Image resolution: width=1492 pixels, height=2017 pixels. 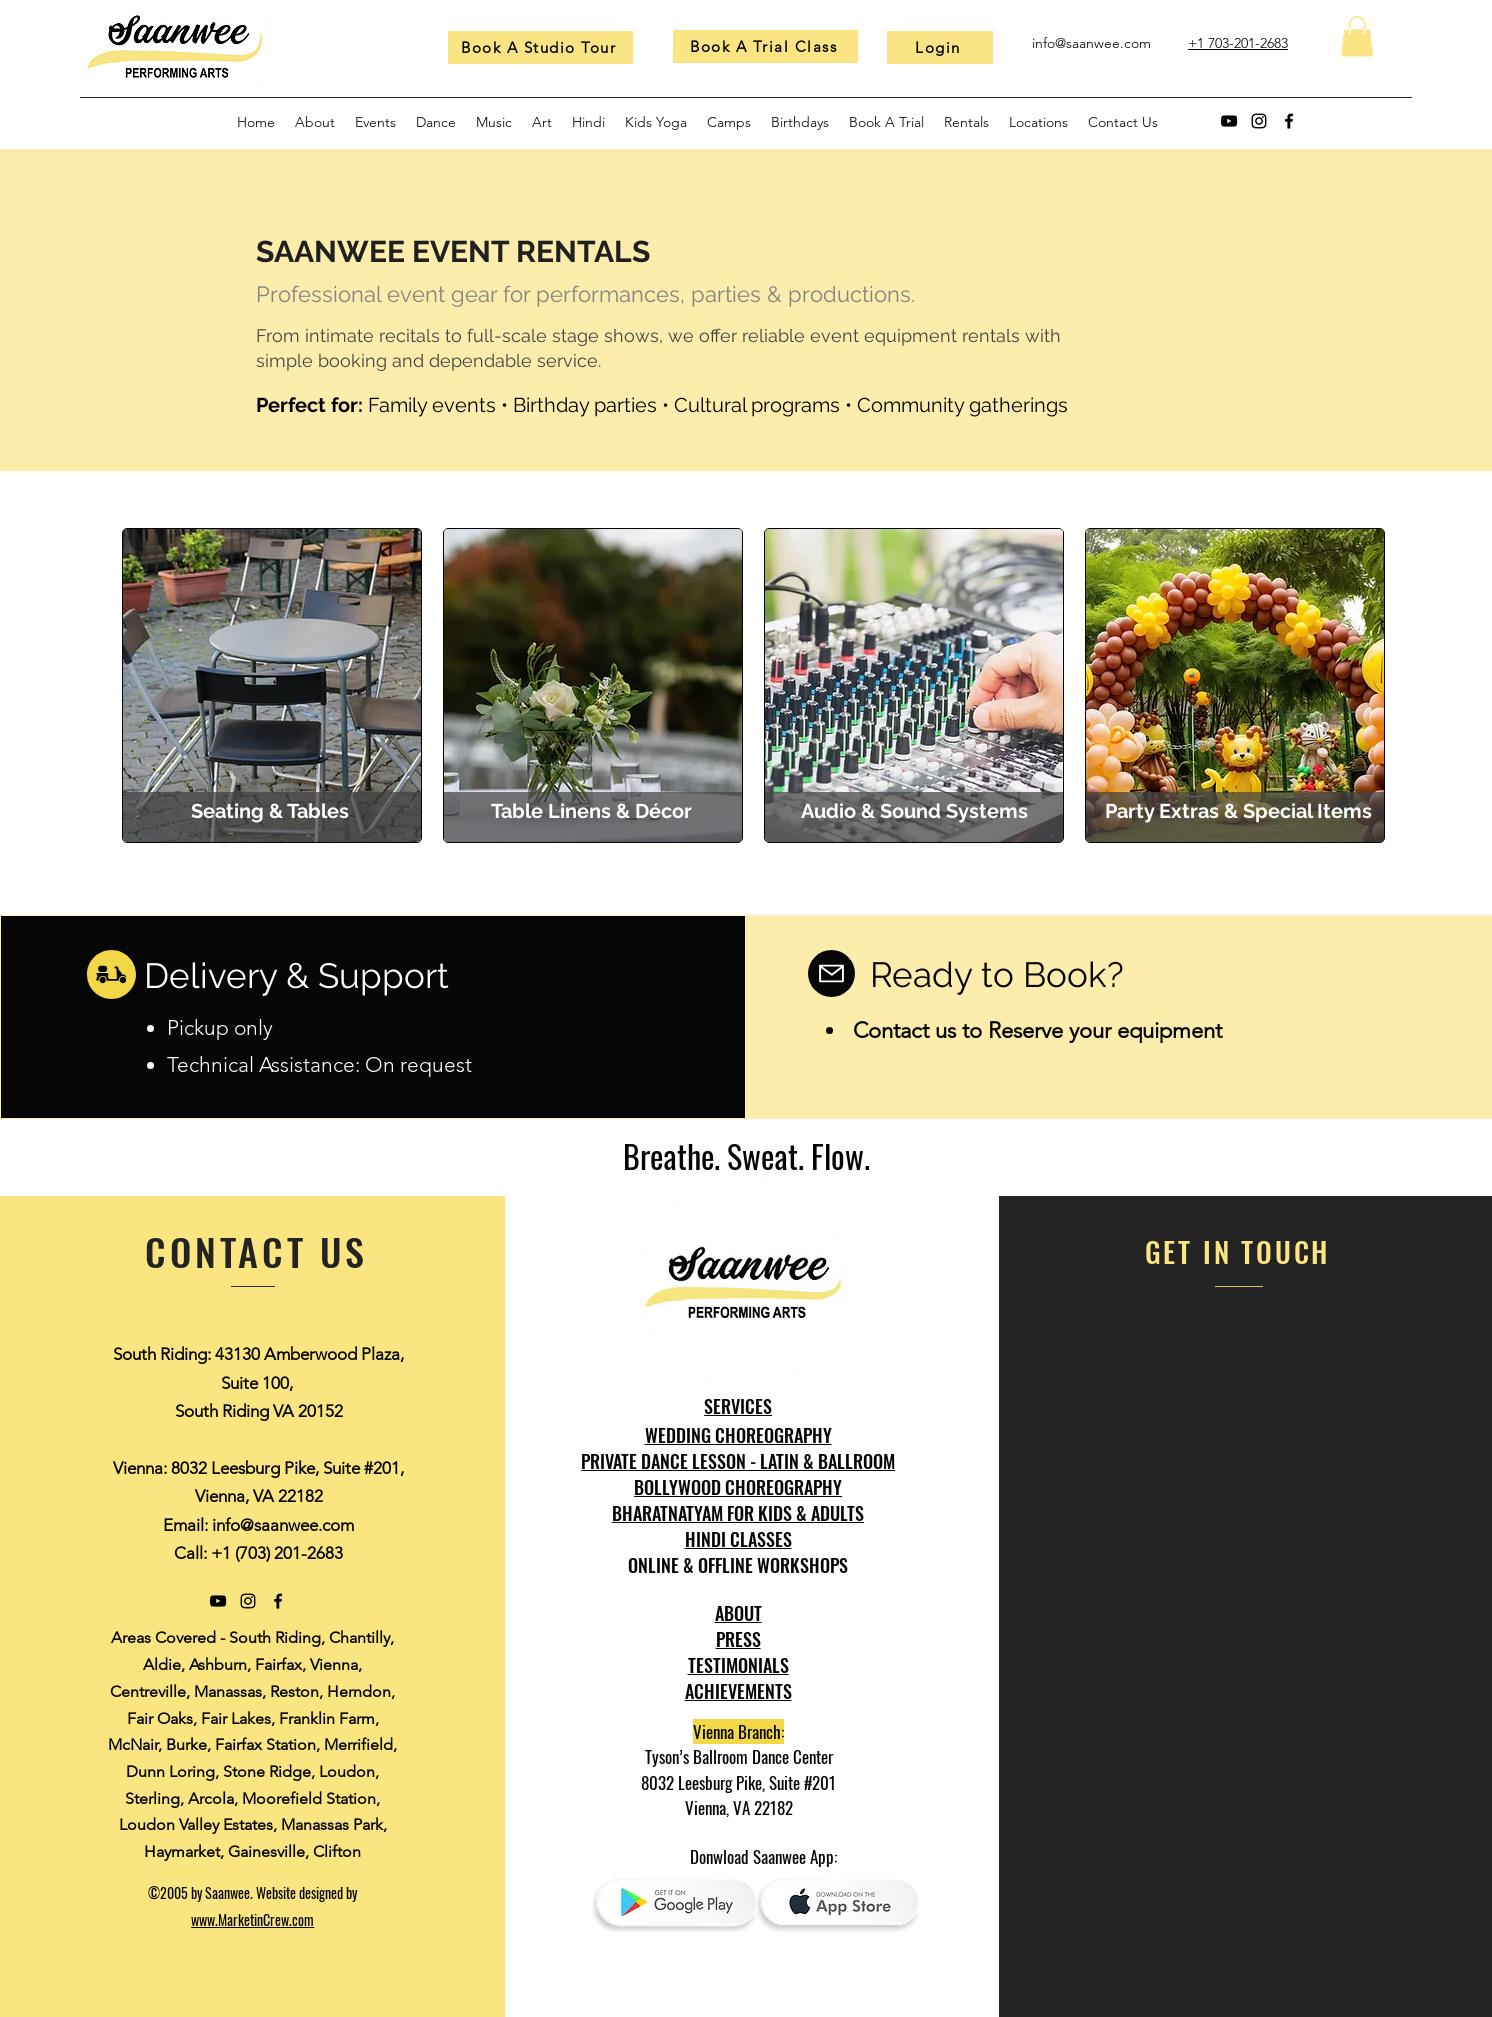 I want to click on [Facebook], so click(x=1289, y=121).